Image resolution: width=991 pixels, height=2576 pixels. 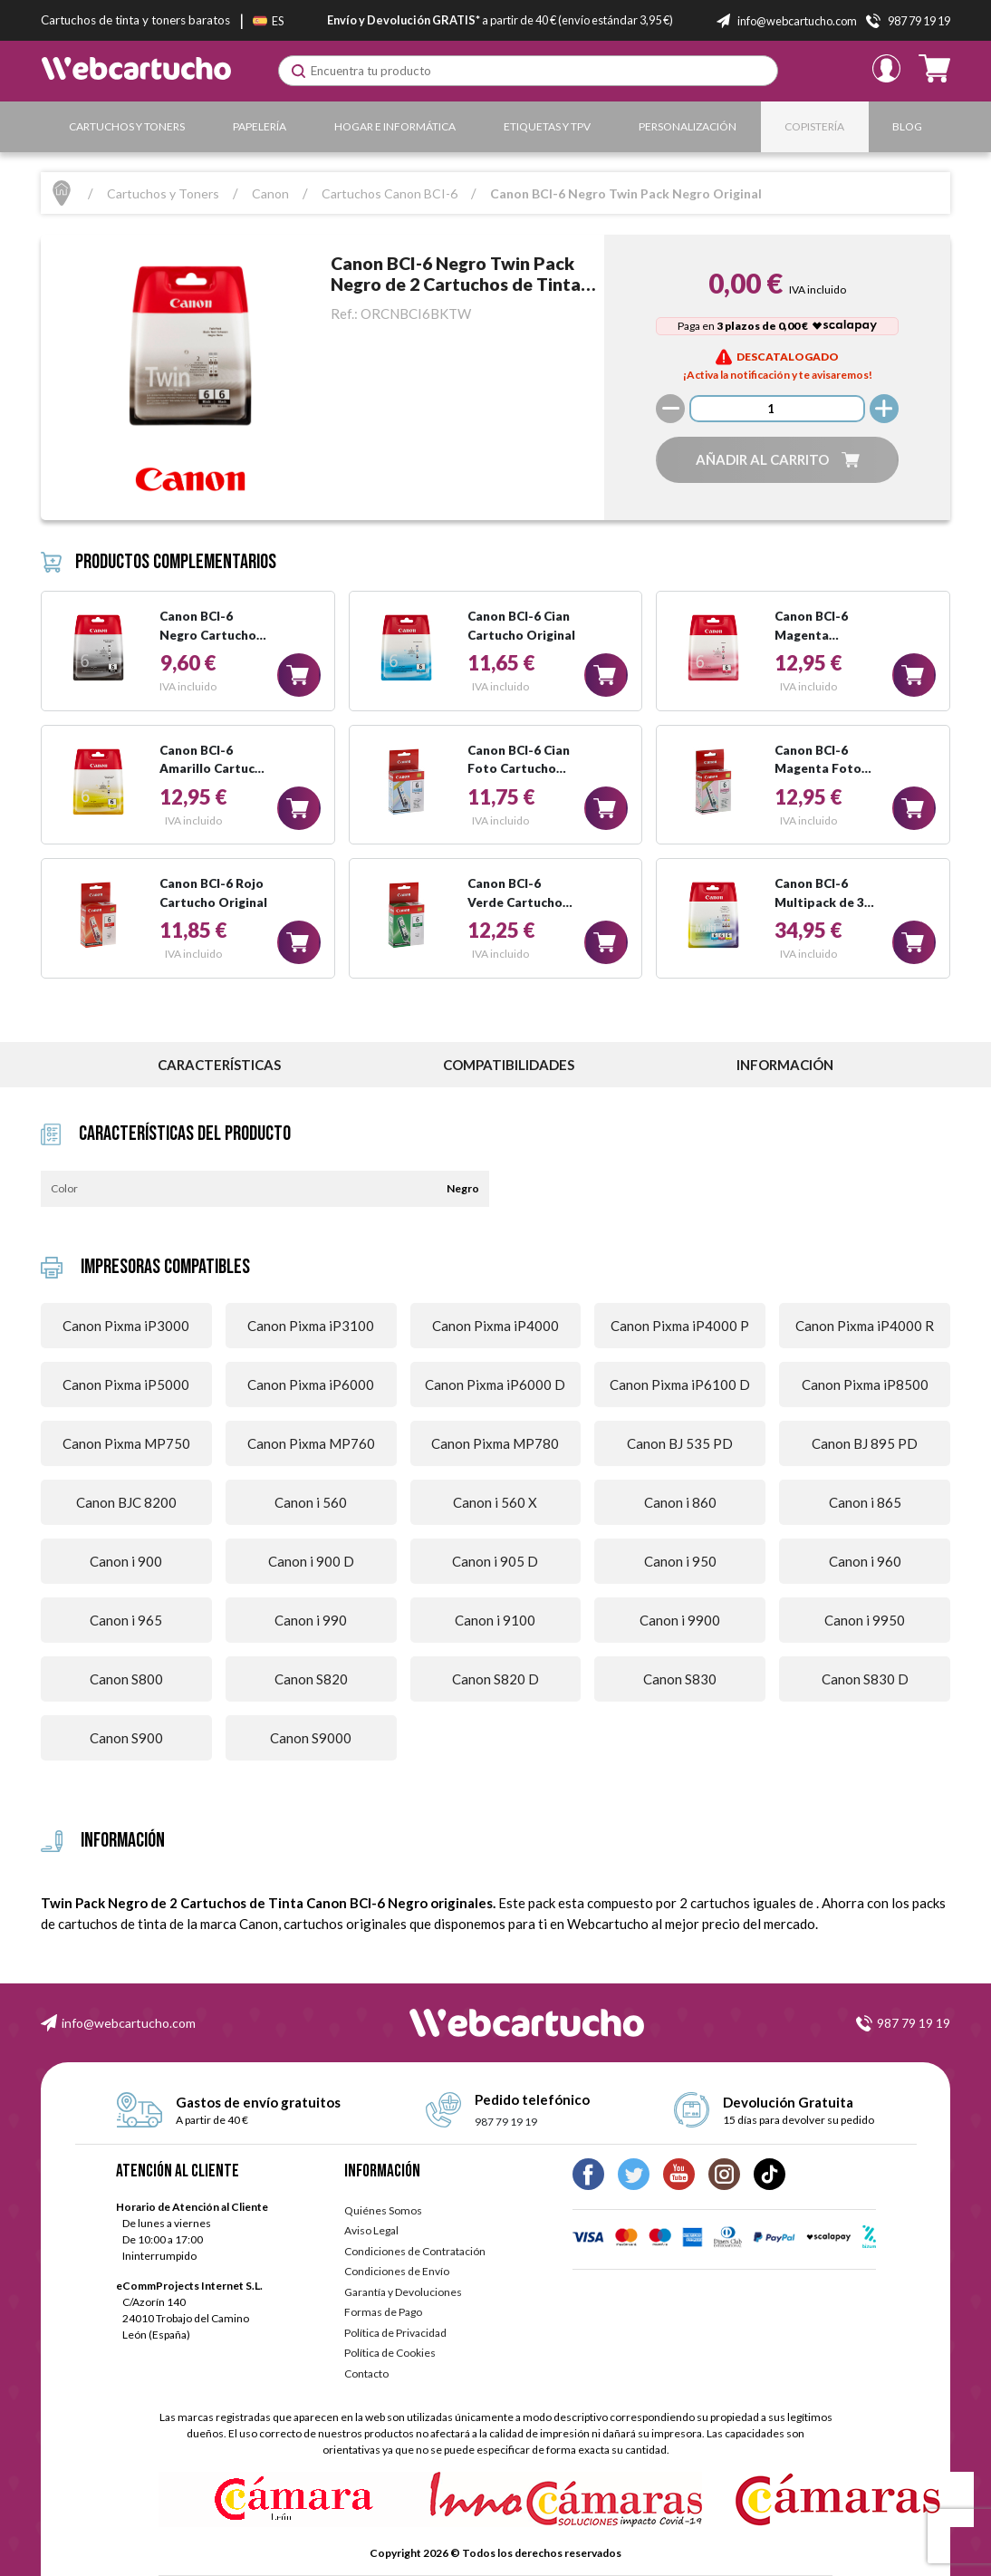 I want to click on Canon S820, so click(x=311, y=1679).